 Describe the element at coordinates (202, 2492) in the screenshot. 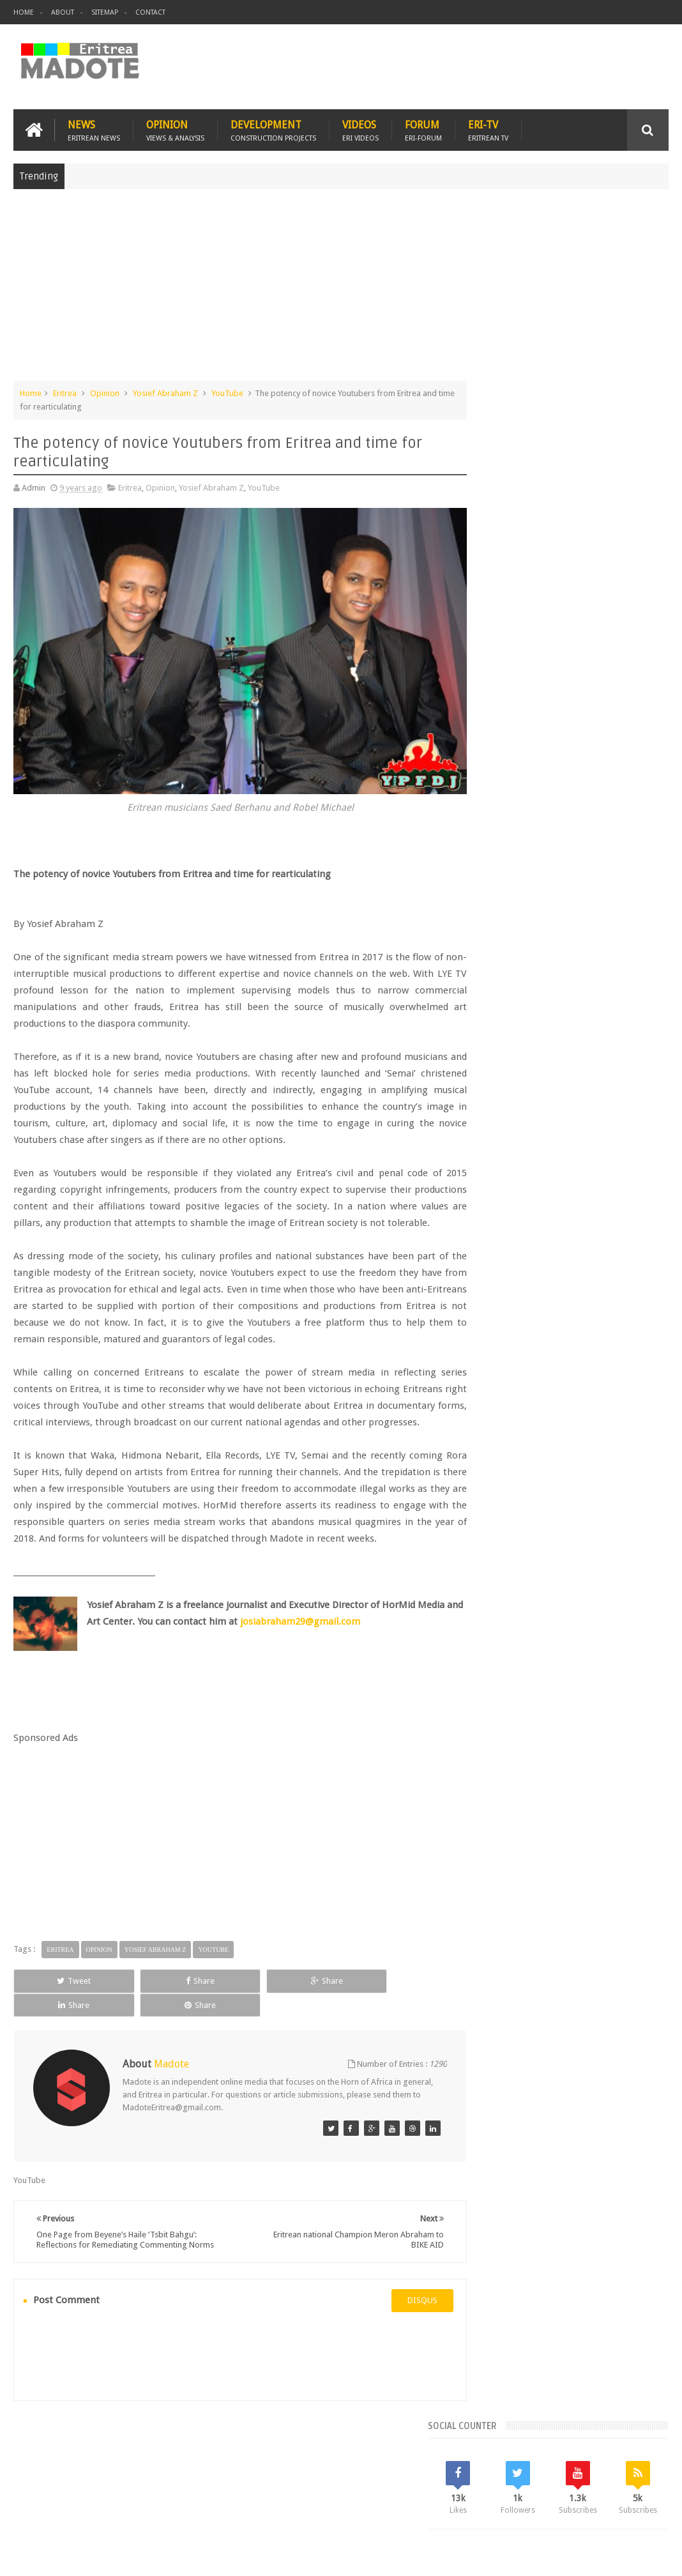

I see `Travel` at that location.